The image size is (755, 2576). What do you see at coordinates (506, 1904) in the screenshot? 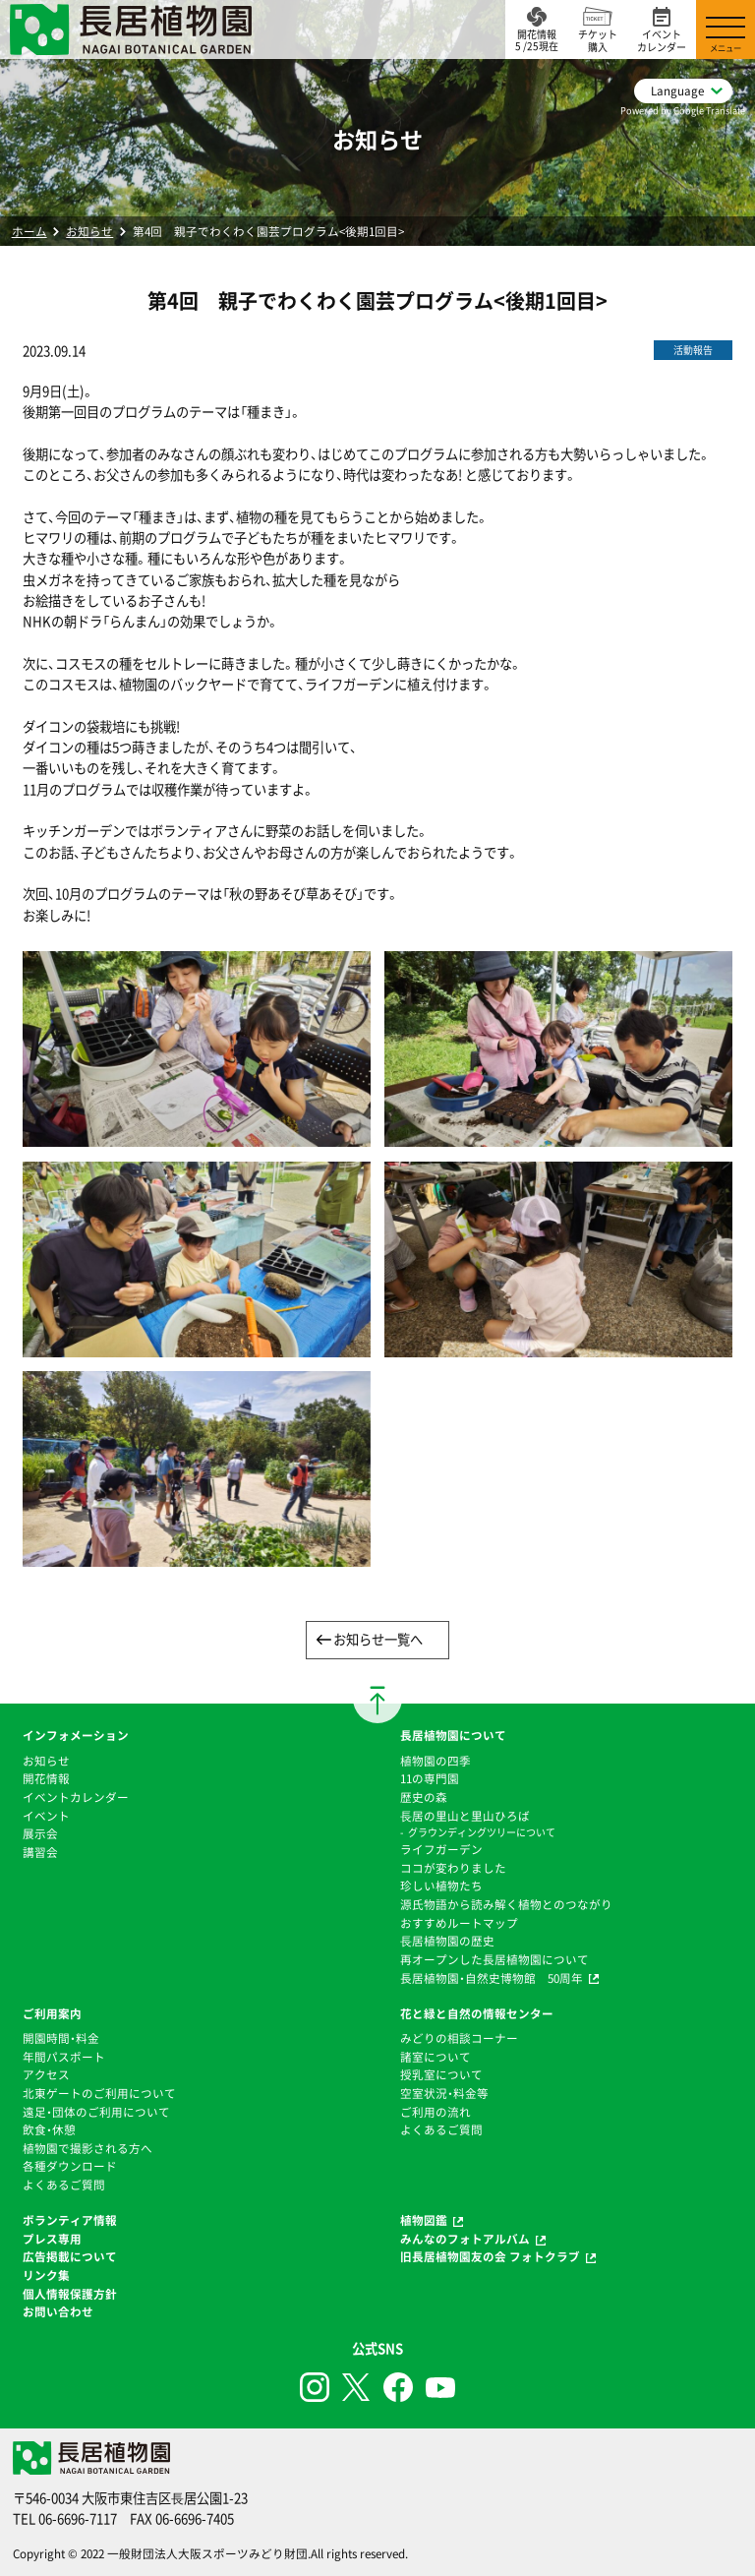
I see `源氏物語から読み解く植物とのつながり` at bounding box center [506, 1904].